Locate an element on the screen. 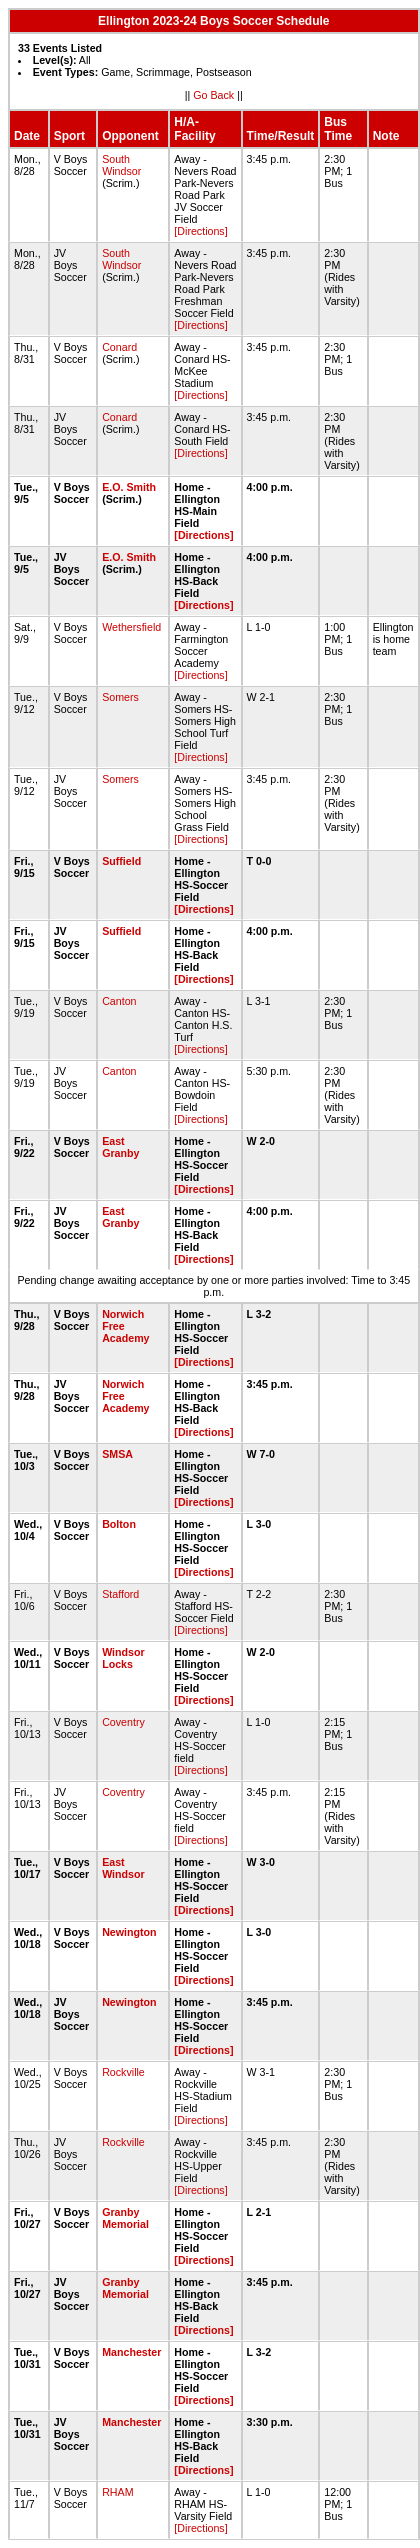 The image size is (420, 2548). Suffield is located at coordinates (121, 861).